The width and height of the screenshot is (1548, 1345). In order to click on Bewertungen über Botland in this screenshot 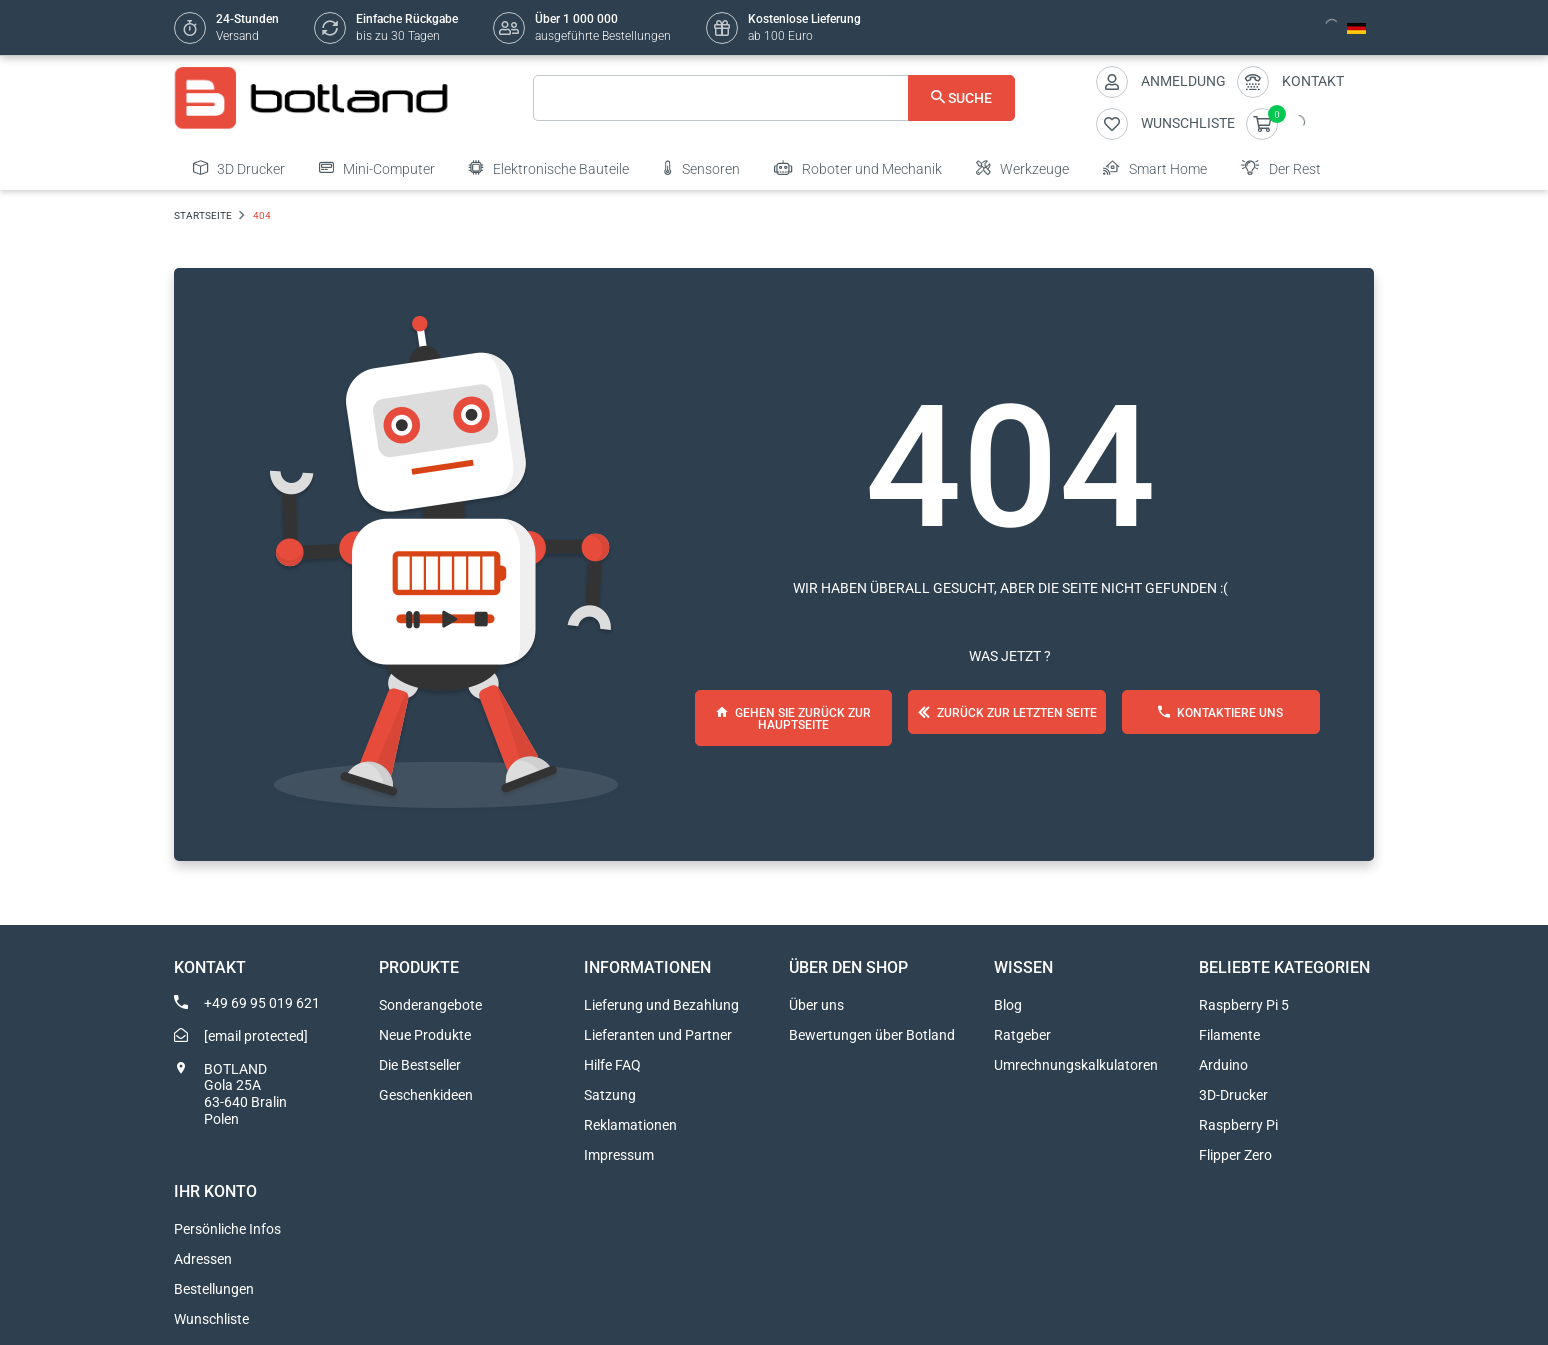, I will do `click(872, 1035)`.